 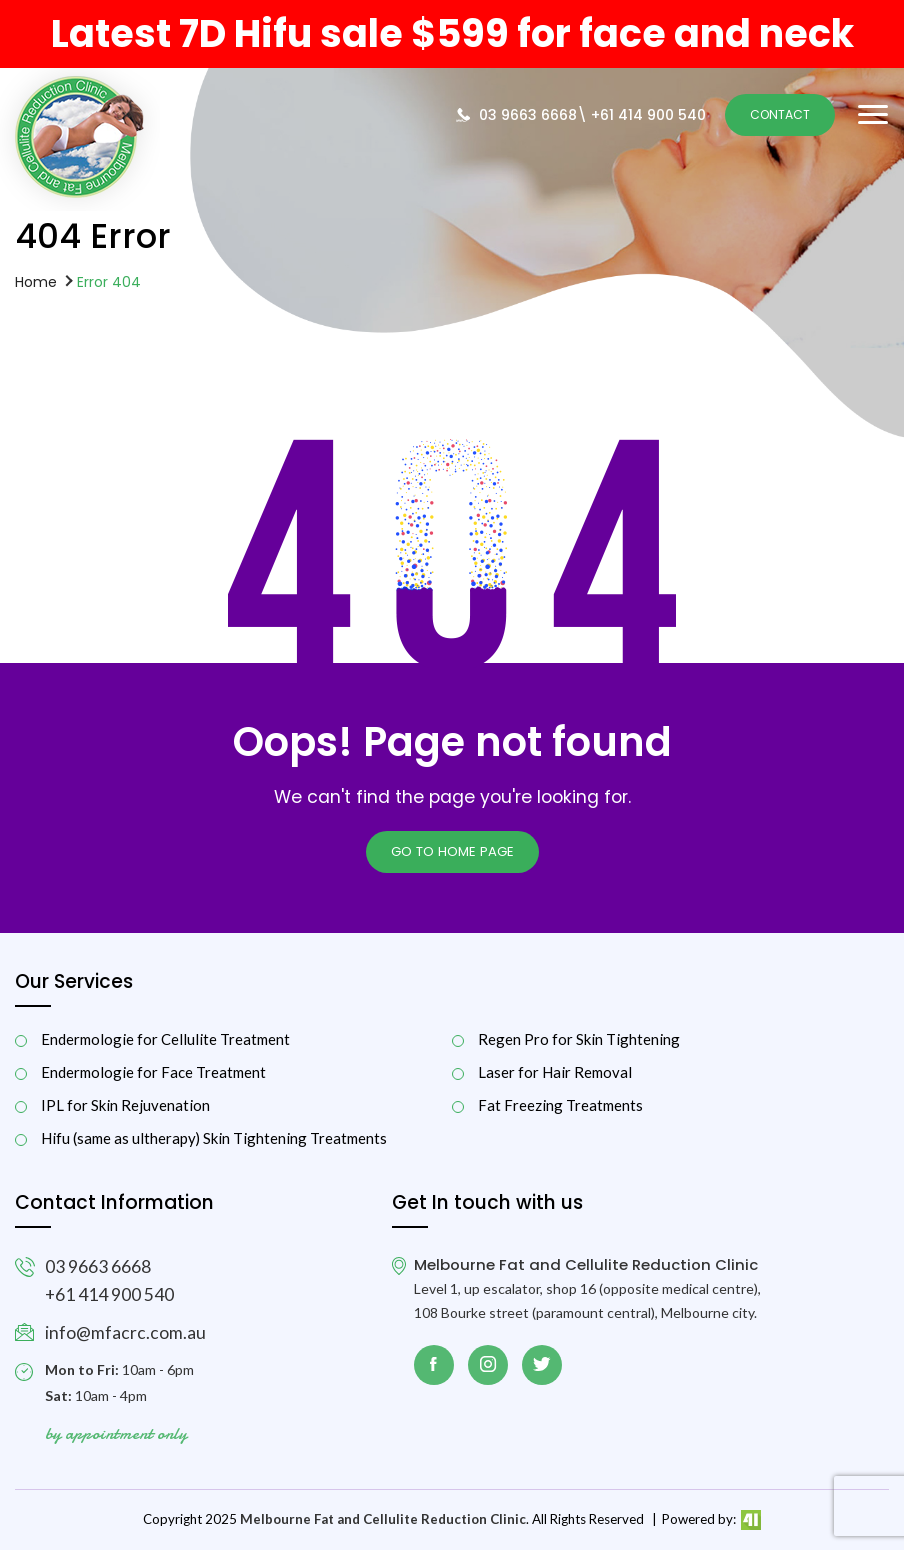 What do you see at coordinates (560, 1105) in the screenshot?
I see `Fat Freezing Treatments` at bounding box center [560, 1105].